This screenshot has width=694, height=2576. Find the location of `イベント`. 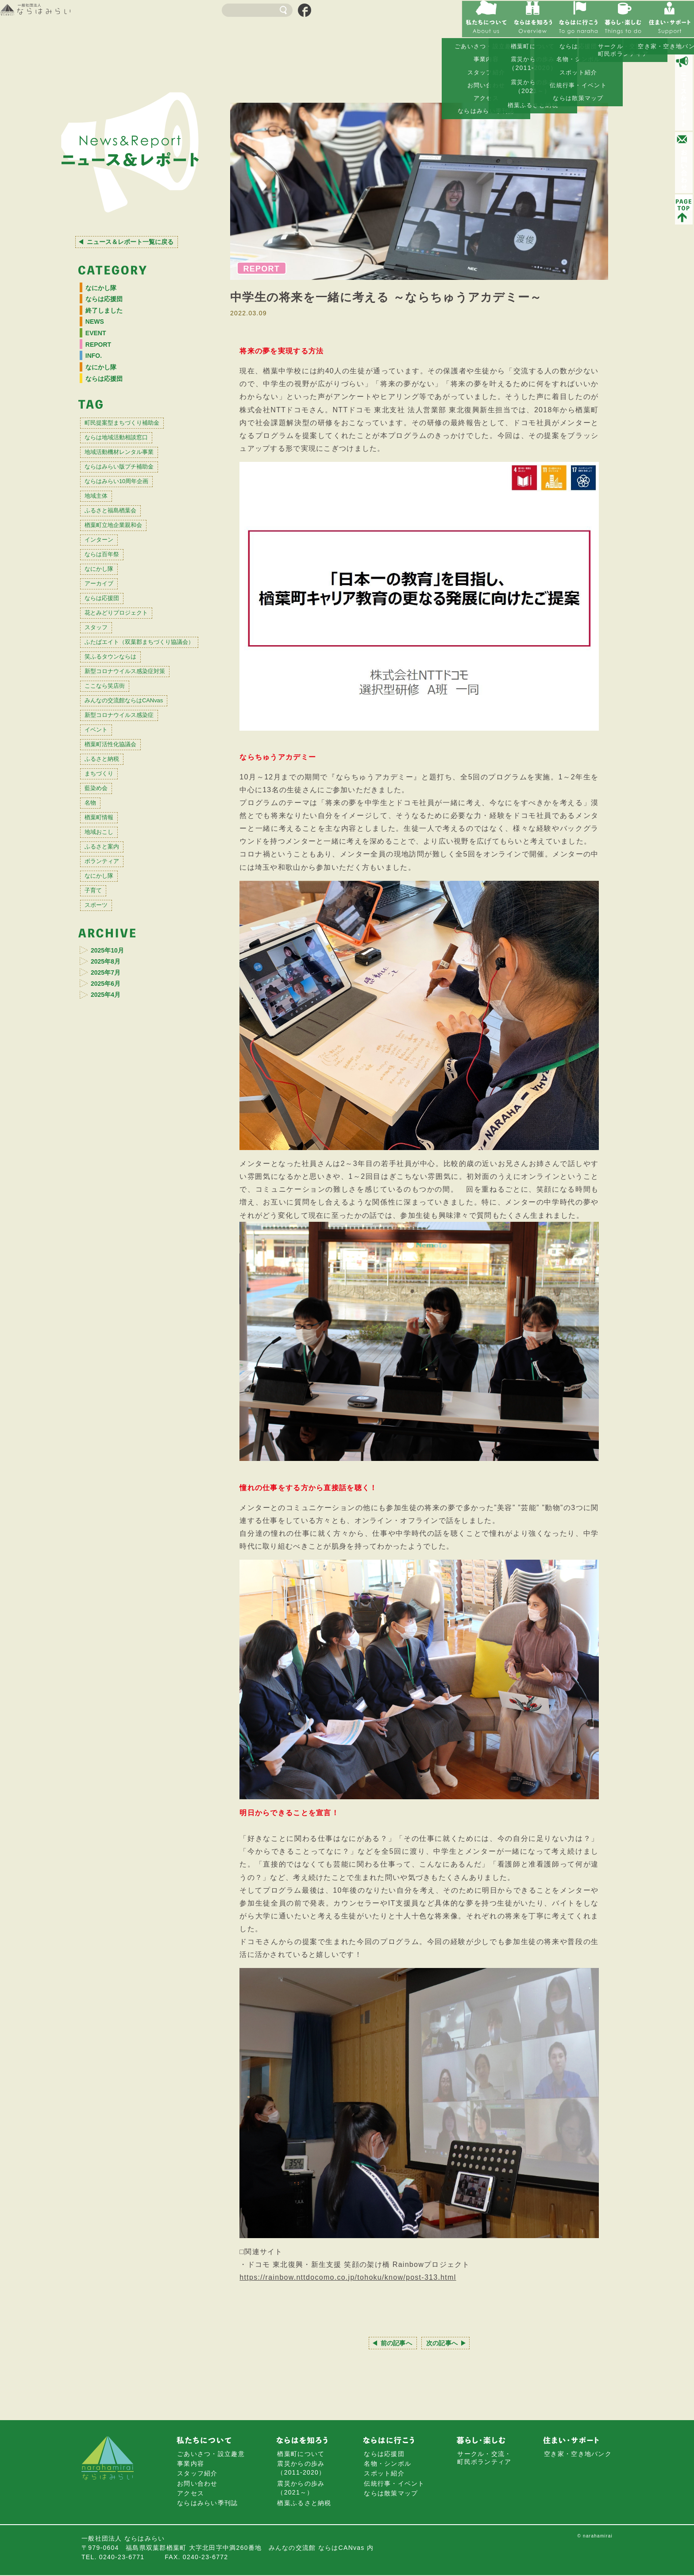

イベント is located at coordinates (101, 826).